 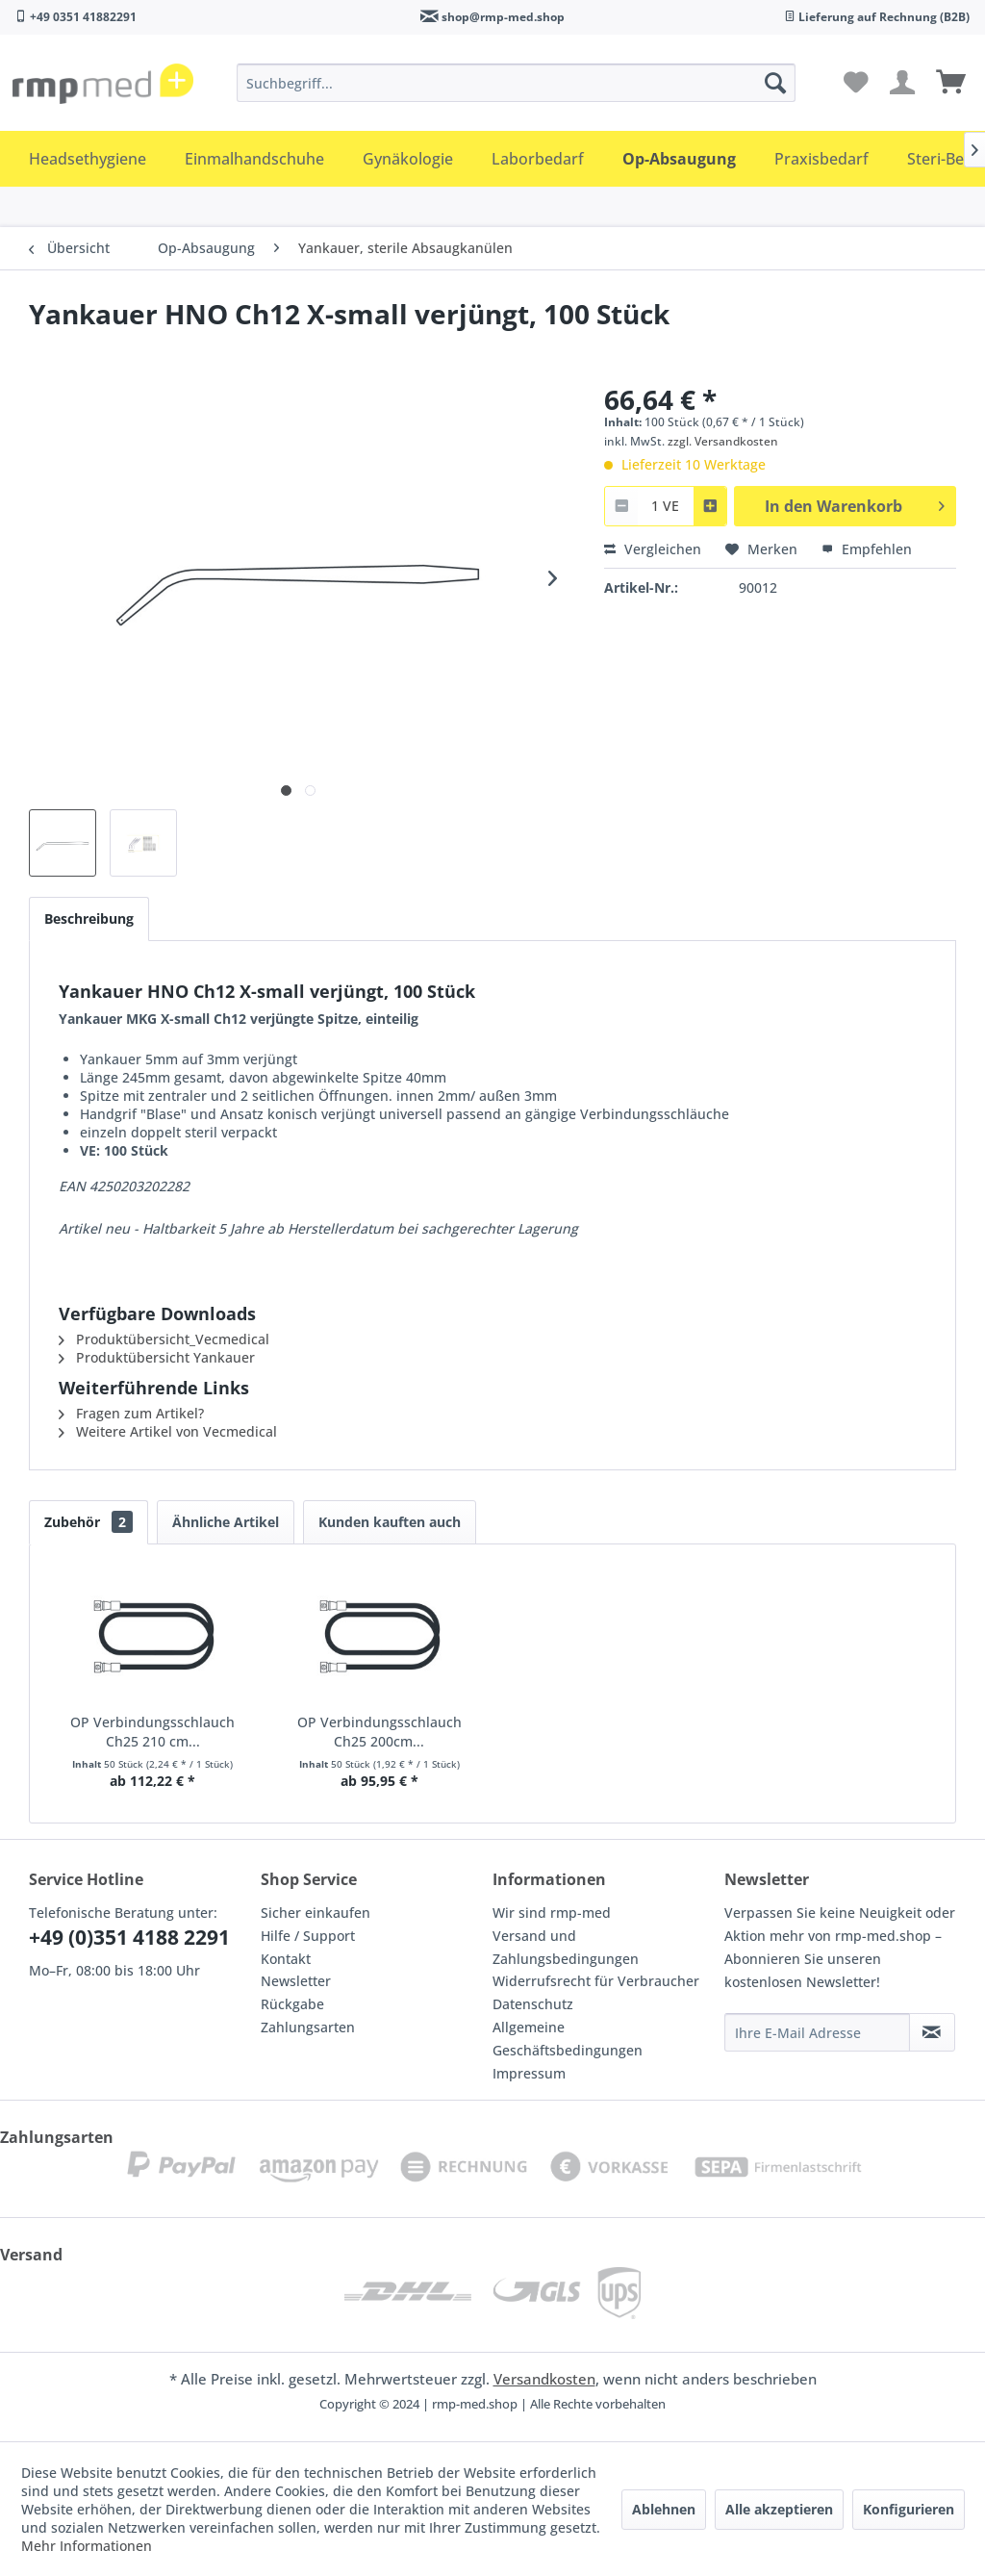 What do you see at coordinates (89, 918) in the screenshot?
I see `Beschreibung` at bounding box center [89, 918].